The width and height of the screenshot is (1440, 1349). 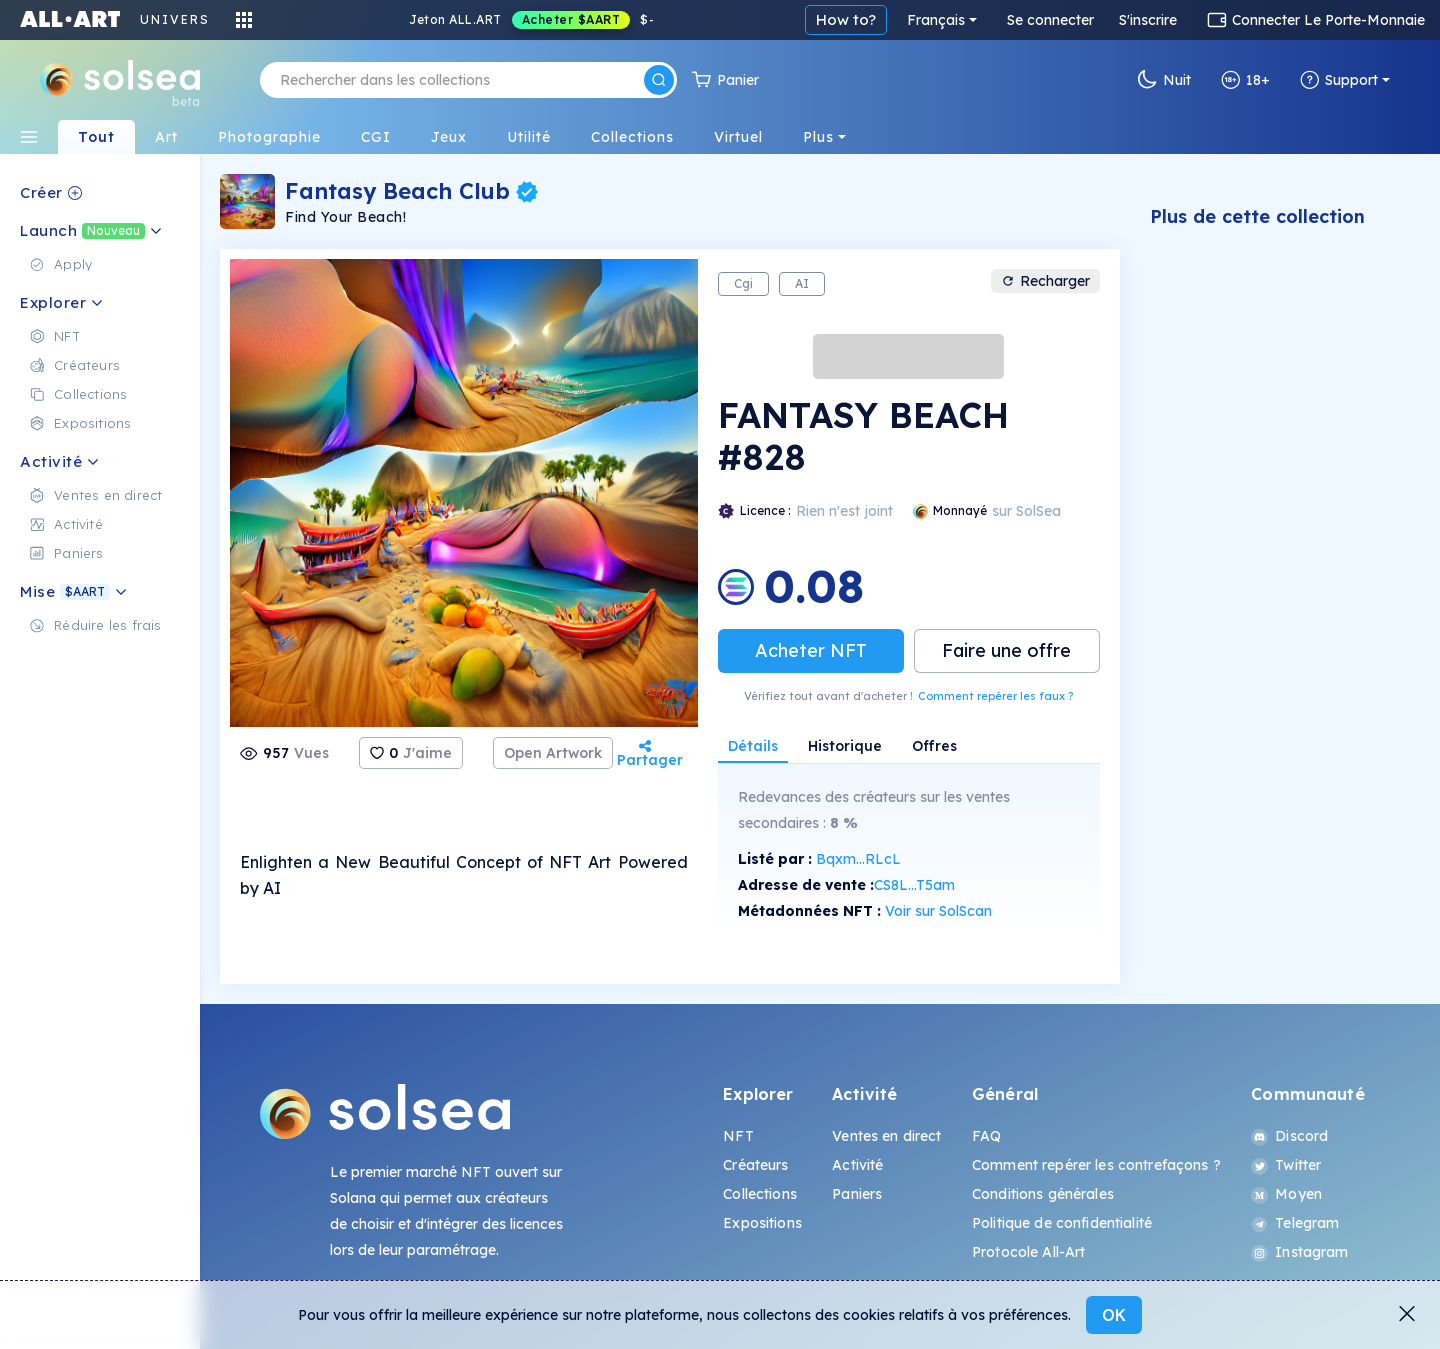 What do you see at coordinates (1043, 1194) in the screenshot?
I see `Conditions générales` at bounding box center [1043, 1194].